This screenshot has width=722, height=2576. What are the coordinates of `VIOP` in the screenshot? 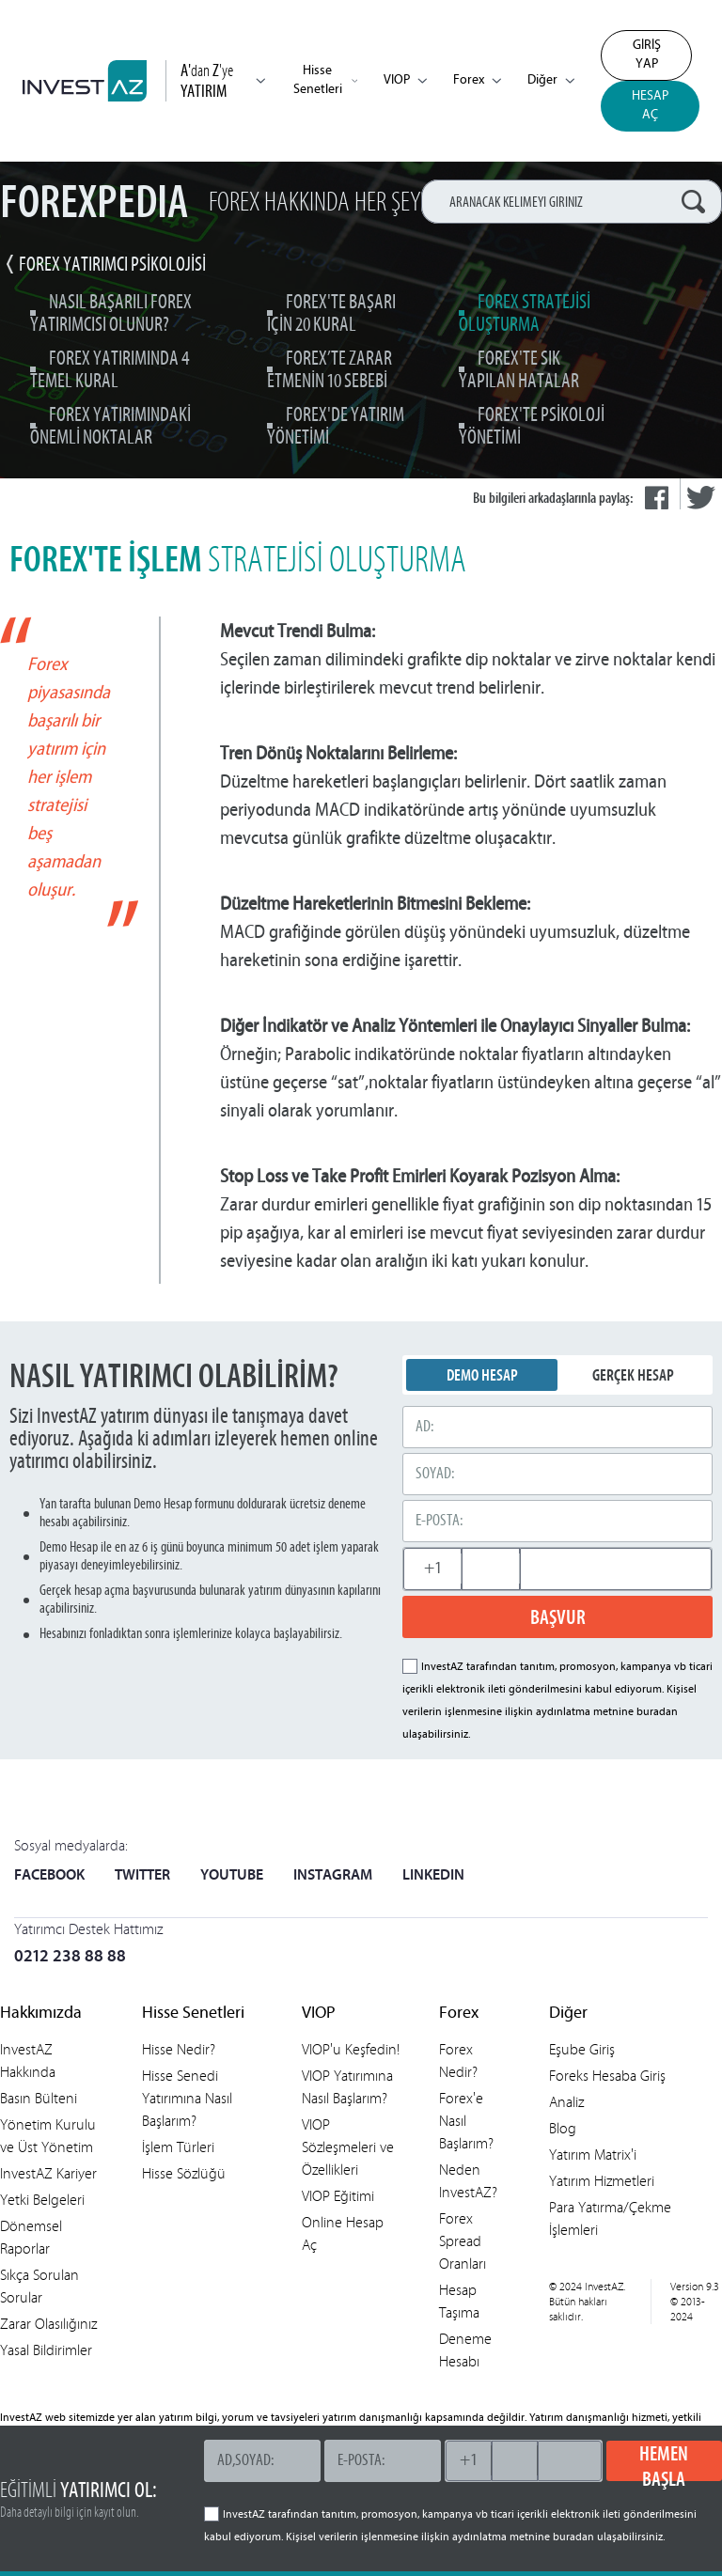 It's located at (405, 80).